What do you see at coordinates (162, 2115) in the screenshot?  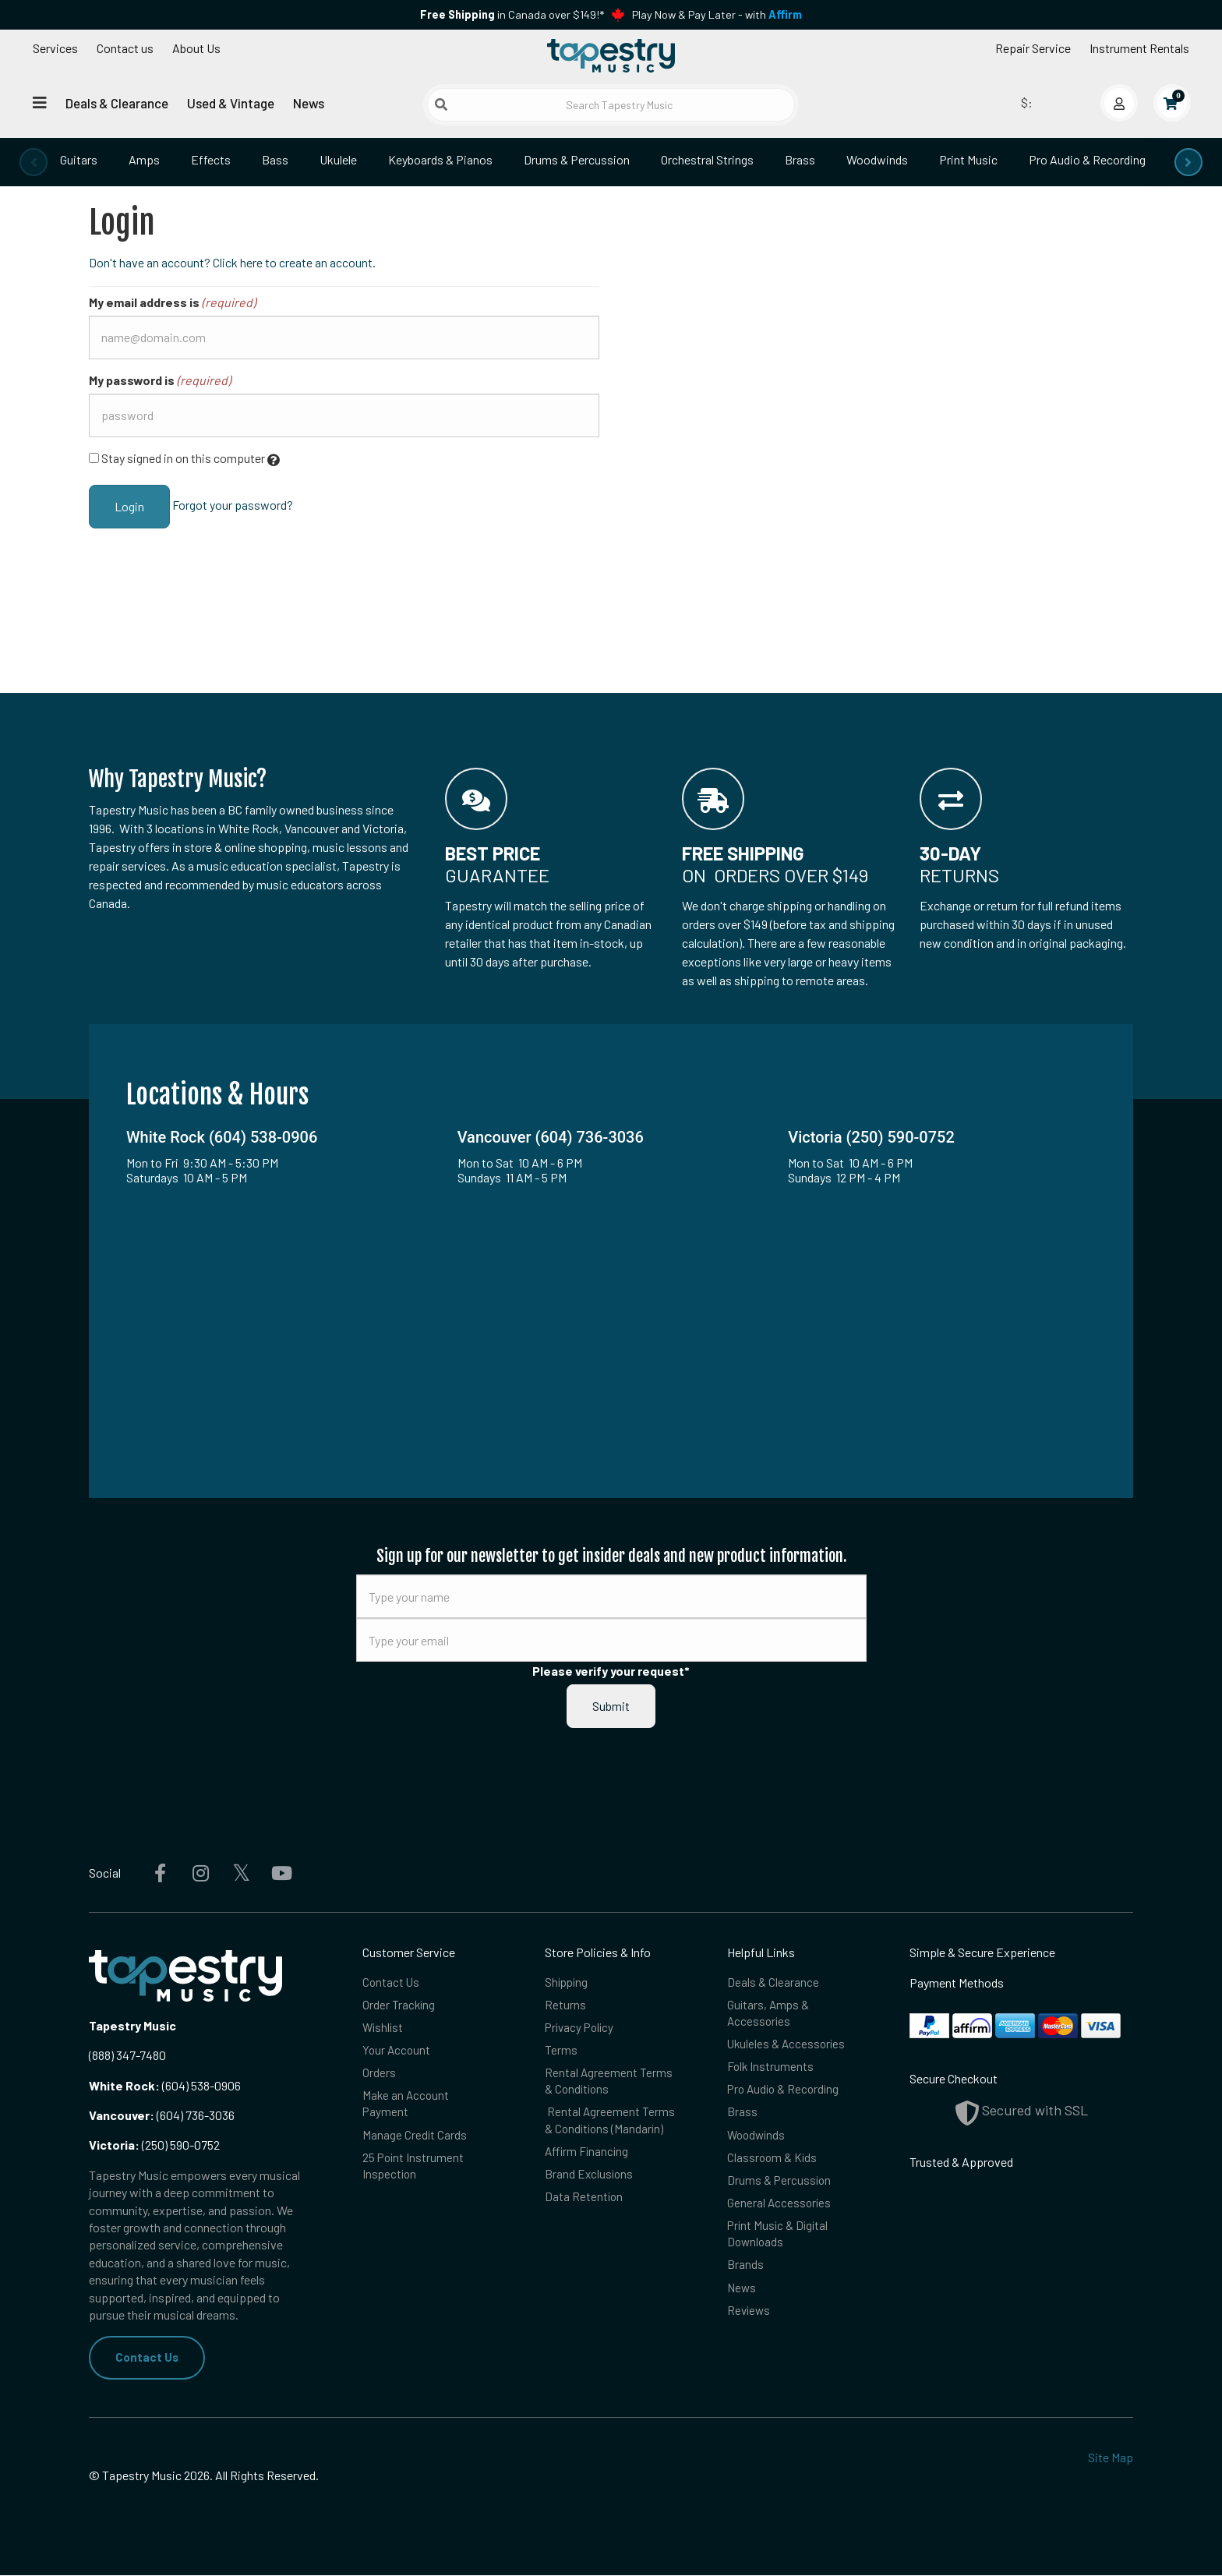 I see `(604) 736-3036` at bounding box center [162, 2115].